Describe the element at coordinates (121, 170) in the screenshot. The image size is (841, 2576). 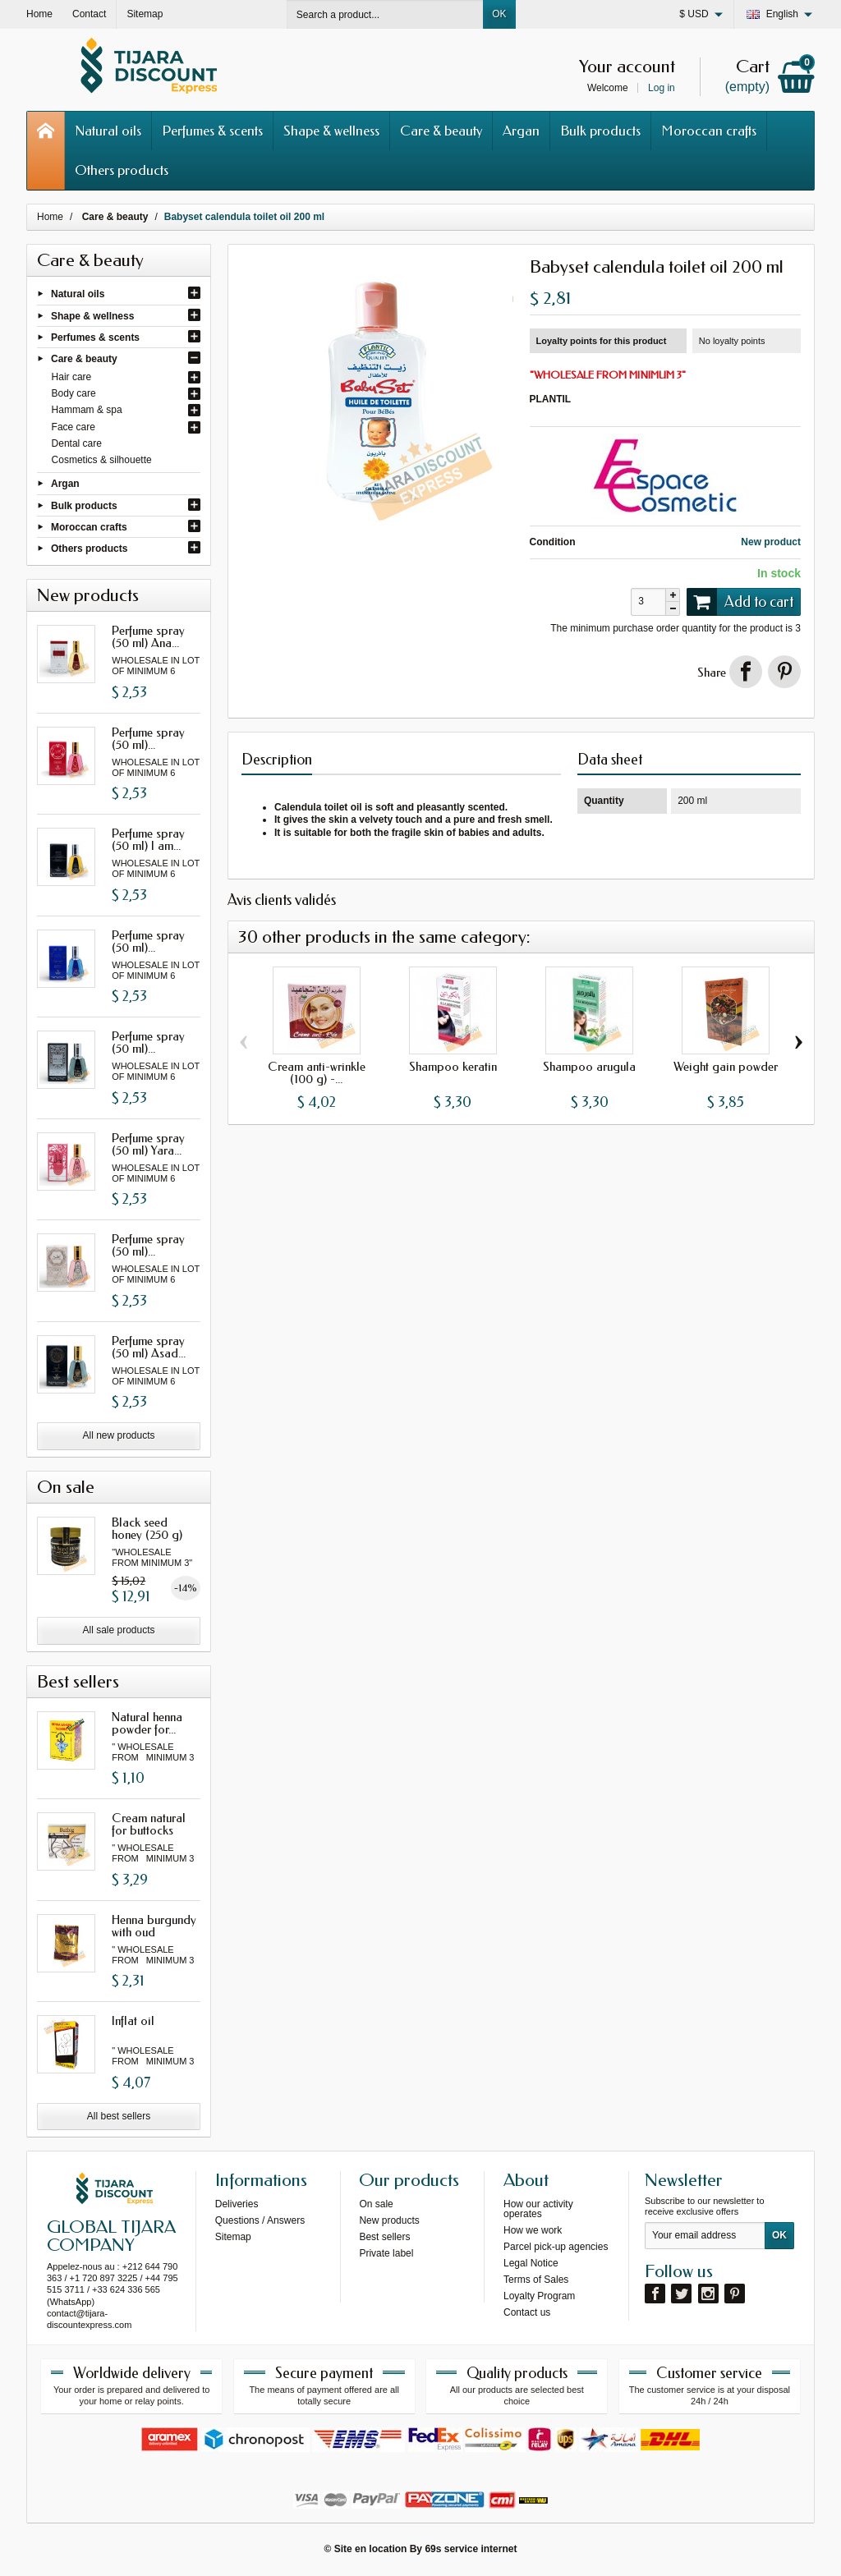
I see `Others products` at that location.